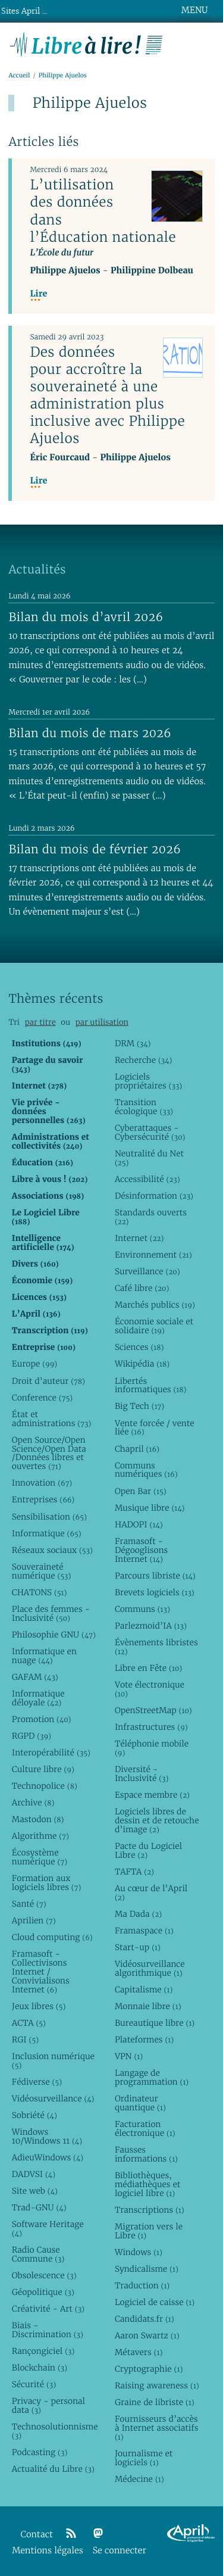 Image resolution: width=223 pixels, height=2576 pixels. I want to click on TAFTA, so click(134, 1871).